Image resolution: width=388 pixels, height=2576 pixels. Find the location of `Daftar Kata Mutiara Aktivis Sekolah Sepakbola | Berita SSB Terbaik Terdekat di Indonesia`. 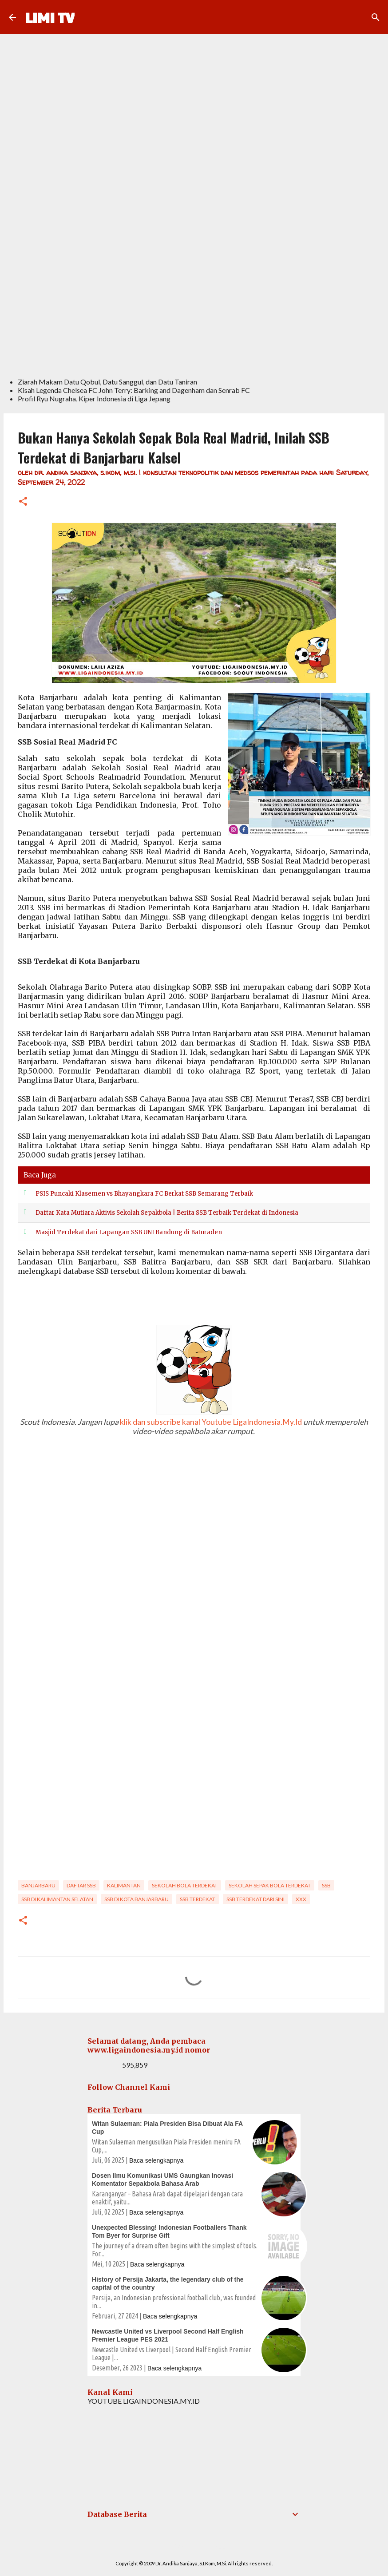

Daftar Kata Mutiara Aktivis Sekolah Sepakbola | Berita SSB Terbaik Terdekat di Indonesia is located at coordinates (167, 1213).